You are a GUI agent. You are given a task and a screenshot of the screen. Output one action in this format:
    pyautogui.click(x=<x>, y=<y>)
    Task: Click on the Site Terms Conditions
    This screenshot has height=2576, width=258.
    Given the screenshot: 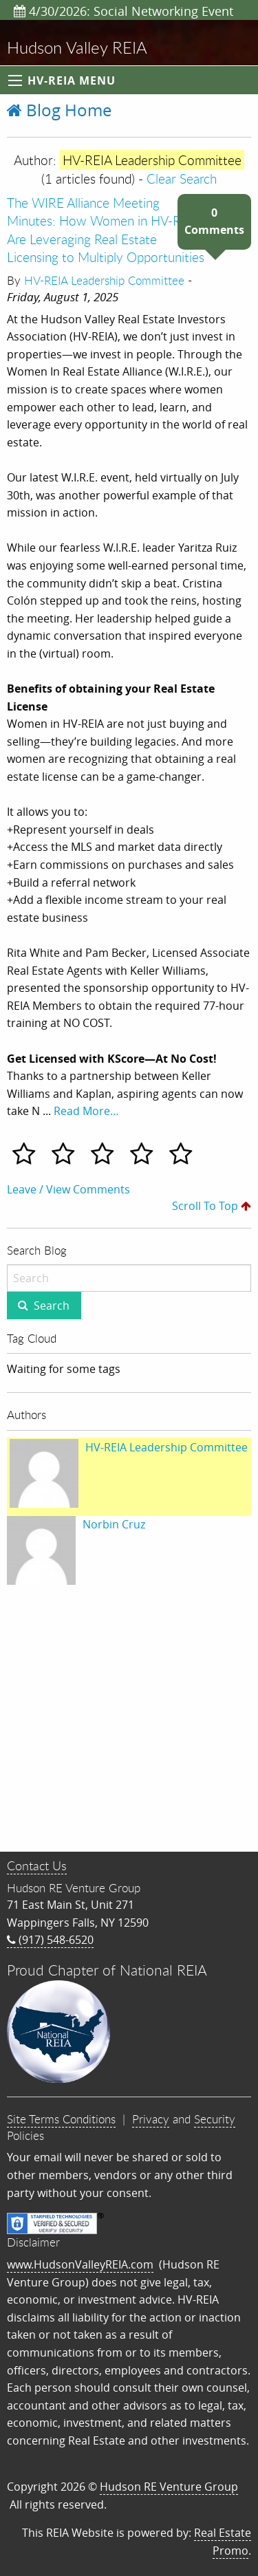 What is the action you would take?
    pyautogui.click(x=61, y=2119)
    